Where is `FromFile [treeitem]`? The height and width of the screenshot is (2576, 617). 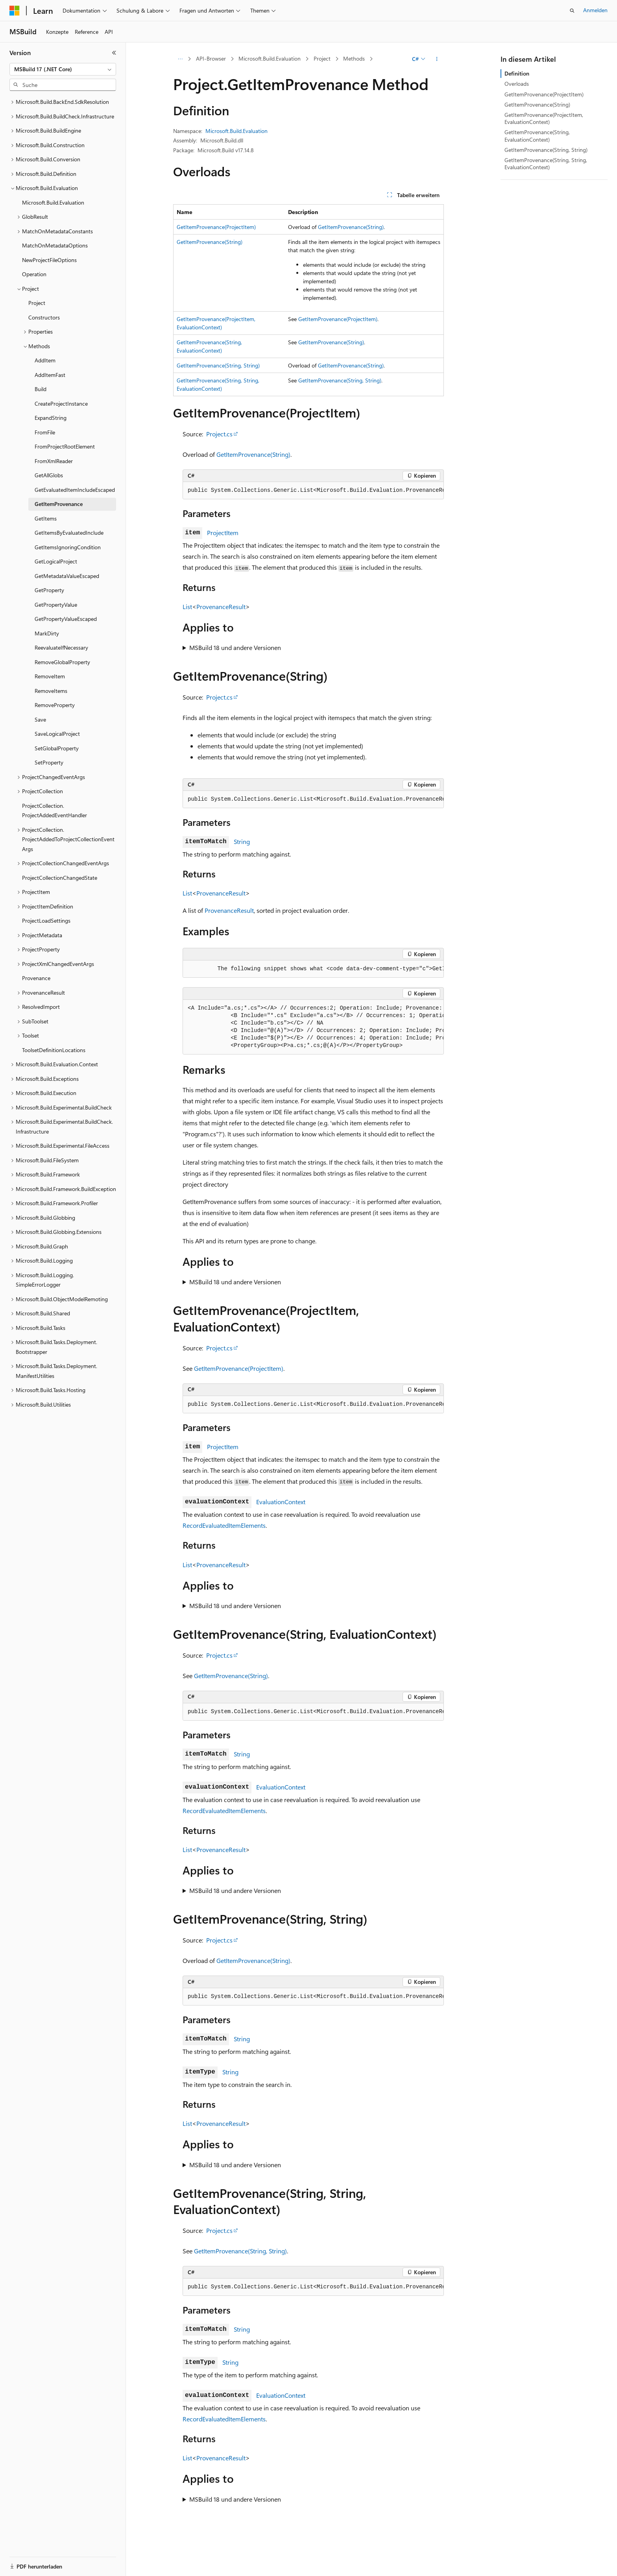
FromFile [treeitem] is located at coordinates (45, 432).